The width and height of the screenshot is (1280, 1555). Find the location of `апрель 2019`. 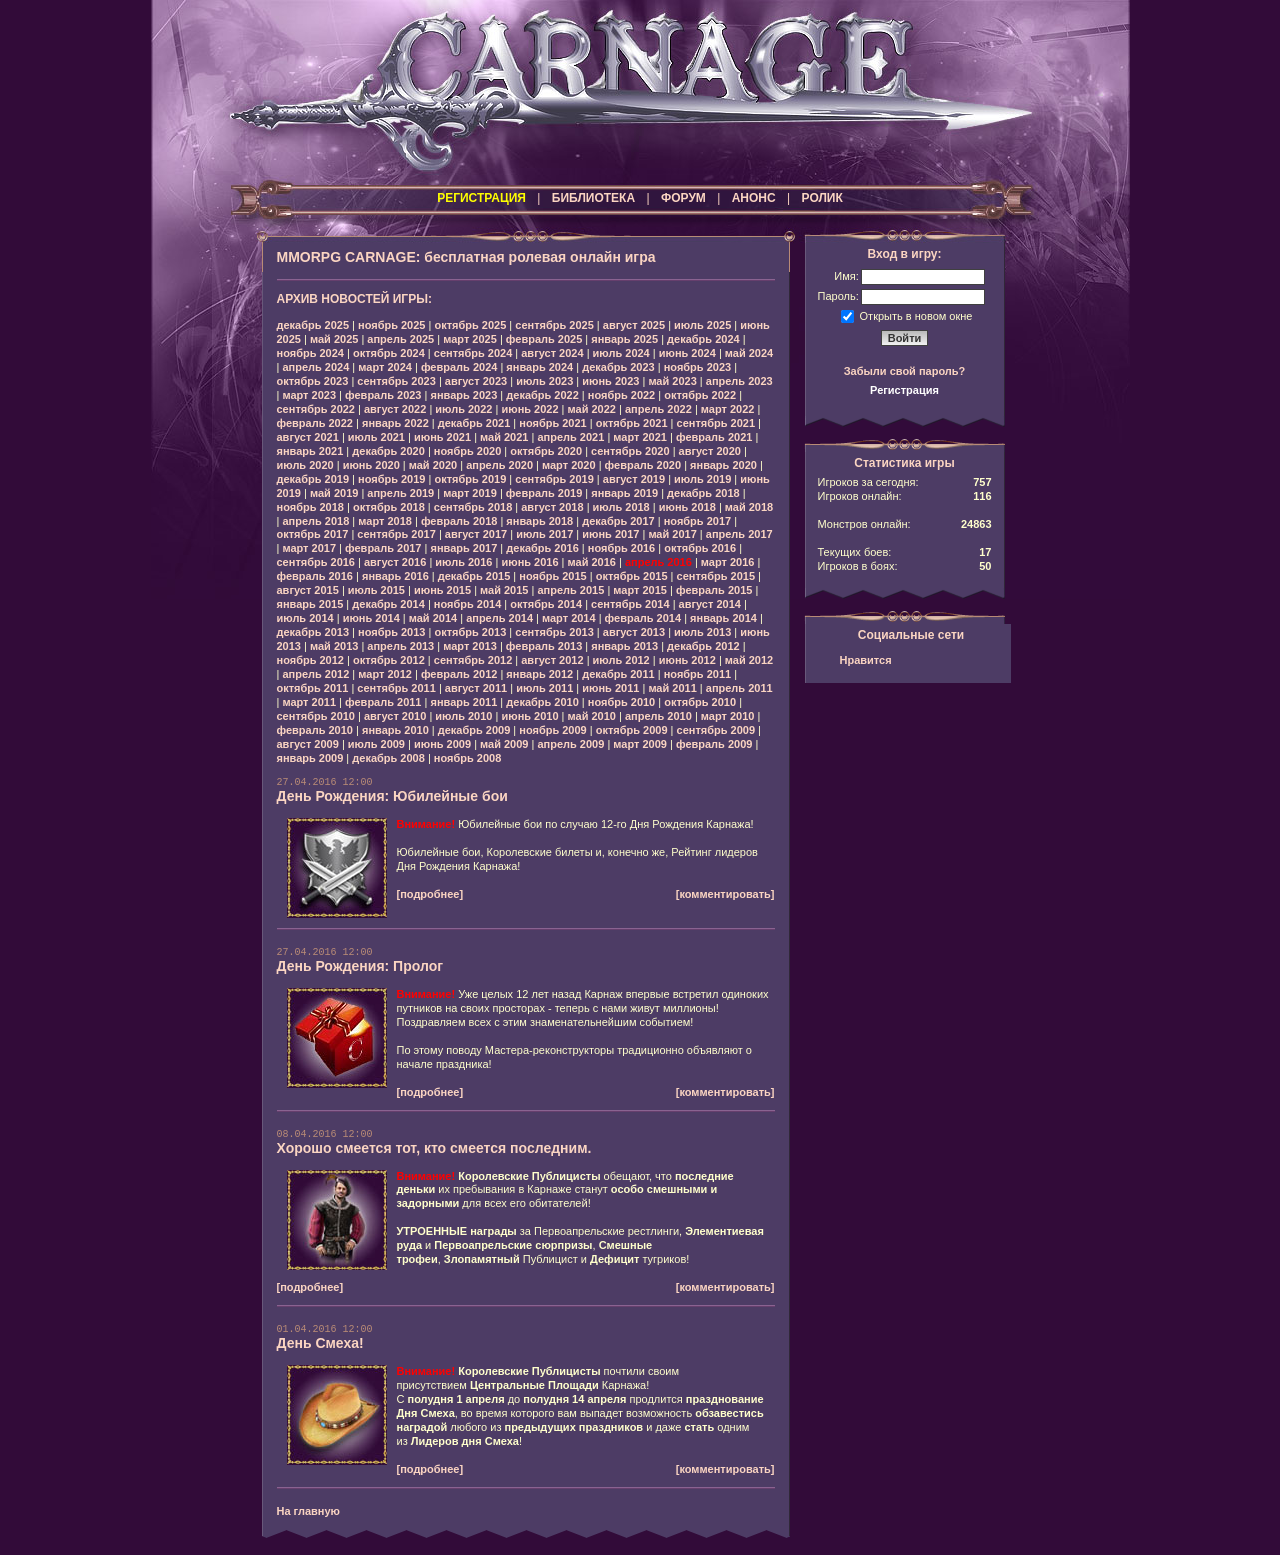

апрель 2019 is located at coordinates (400, 493).